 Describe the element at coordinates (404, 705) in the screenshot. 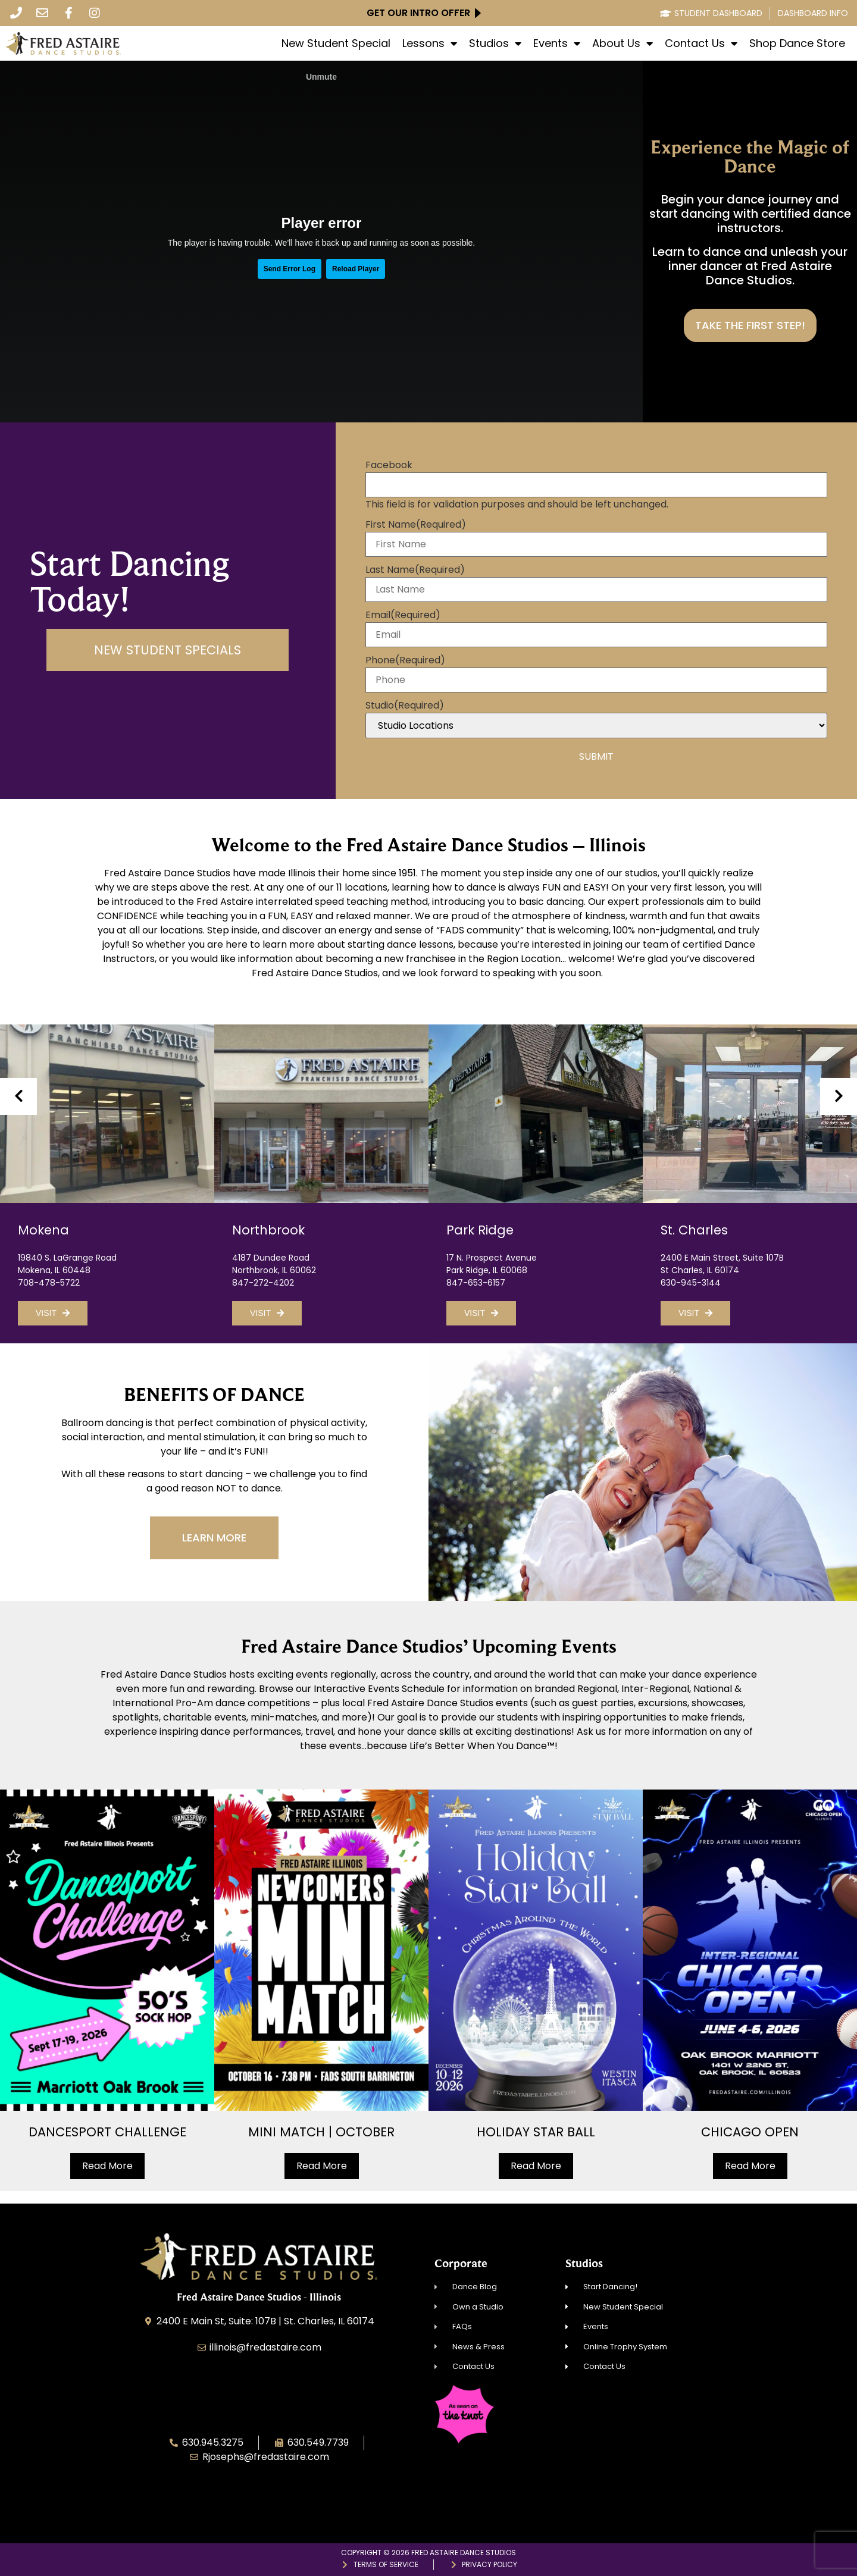

I see `Studio` at that location.